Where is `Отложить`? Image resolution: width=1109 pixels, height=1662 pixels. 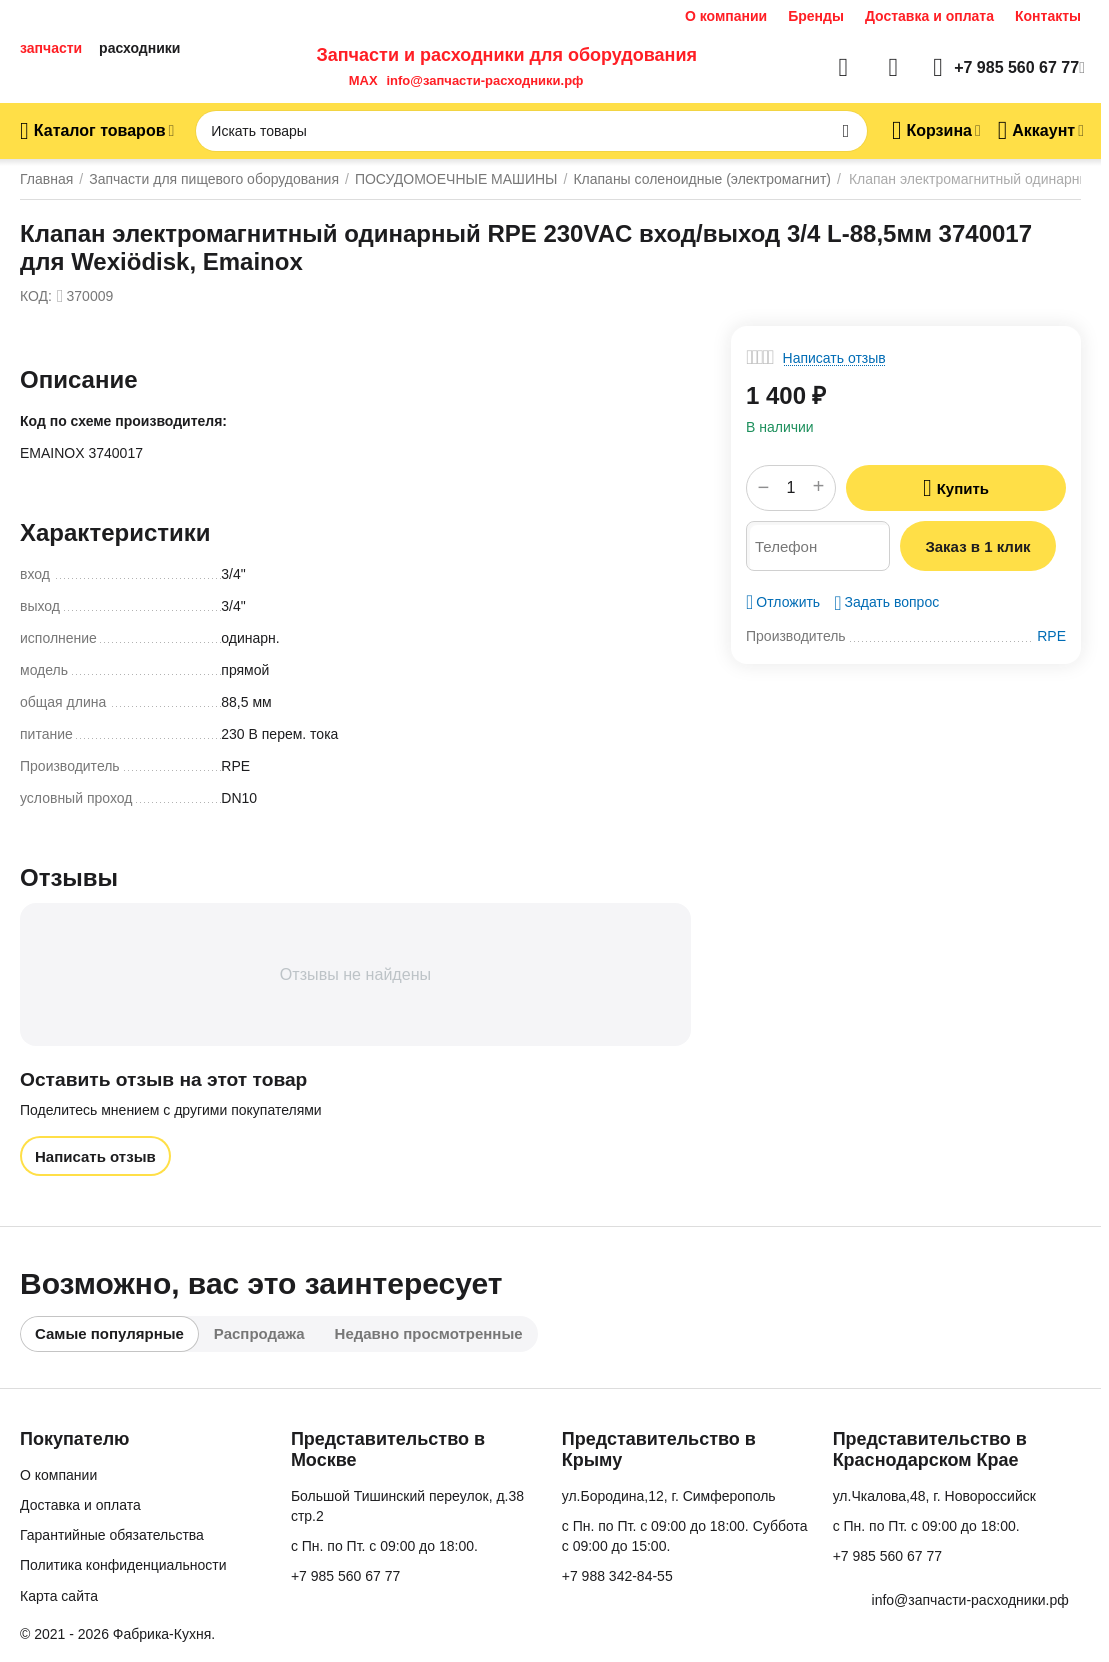 Отложить is located at coordinates (783, 602).